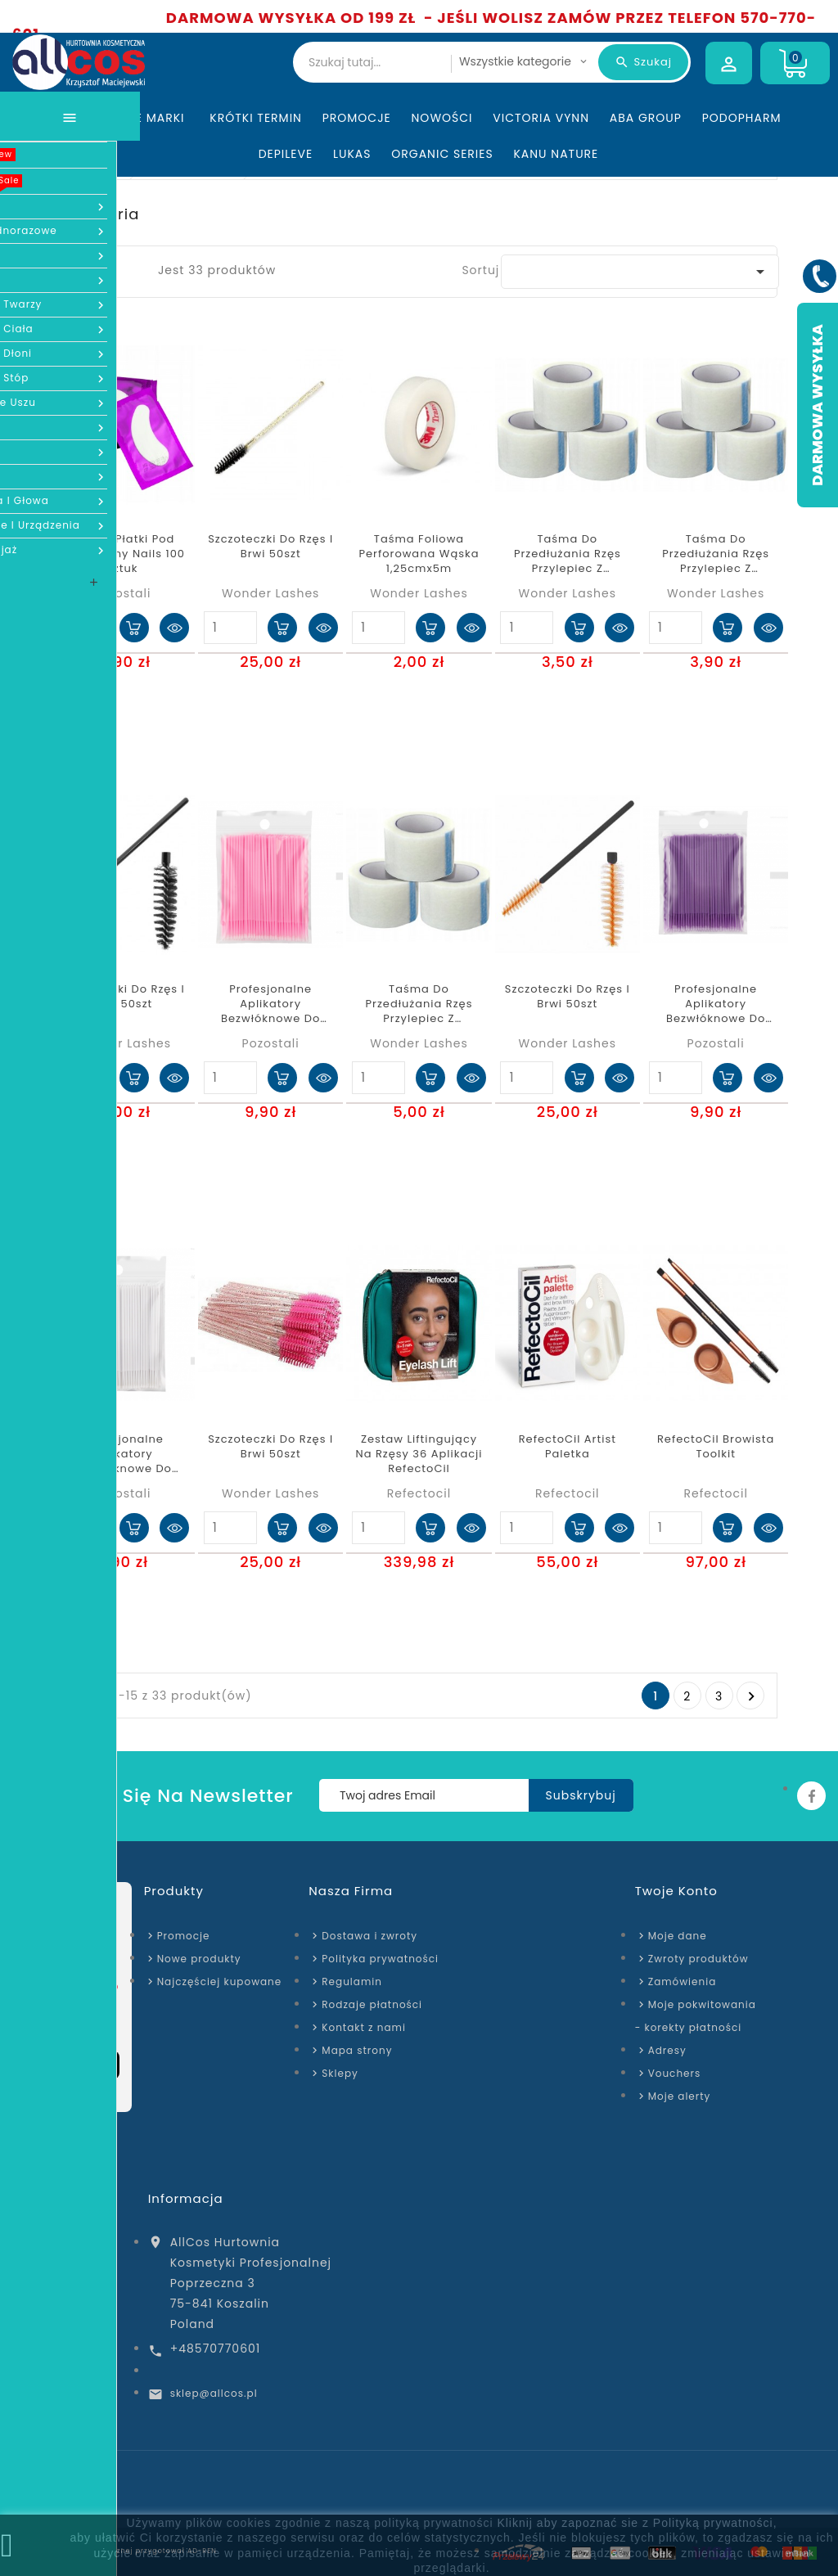 The image size is (838, 2576). I want to click on RefectoCil Artist Paletka, so click(567, 1446).